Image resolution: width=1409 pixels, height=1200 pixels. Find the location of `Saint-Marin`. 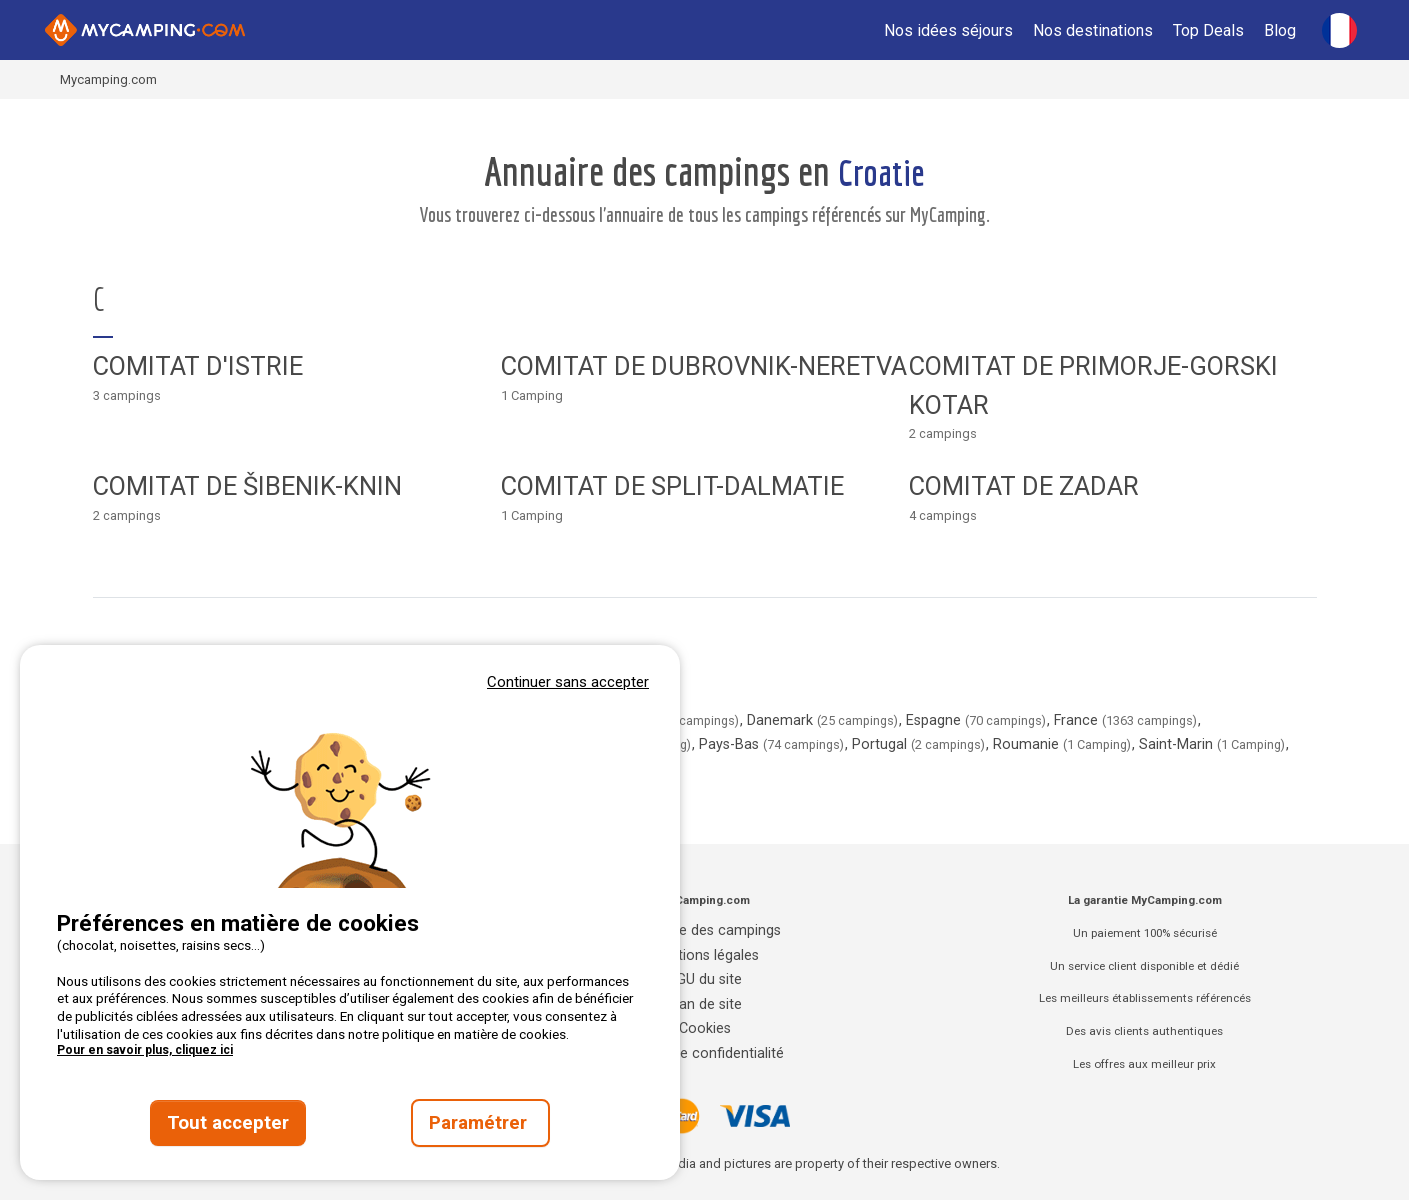

Saint-Marin is located at coordinates (1214, 744).